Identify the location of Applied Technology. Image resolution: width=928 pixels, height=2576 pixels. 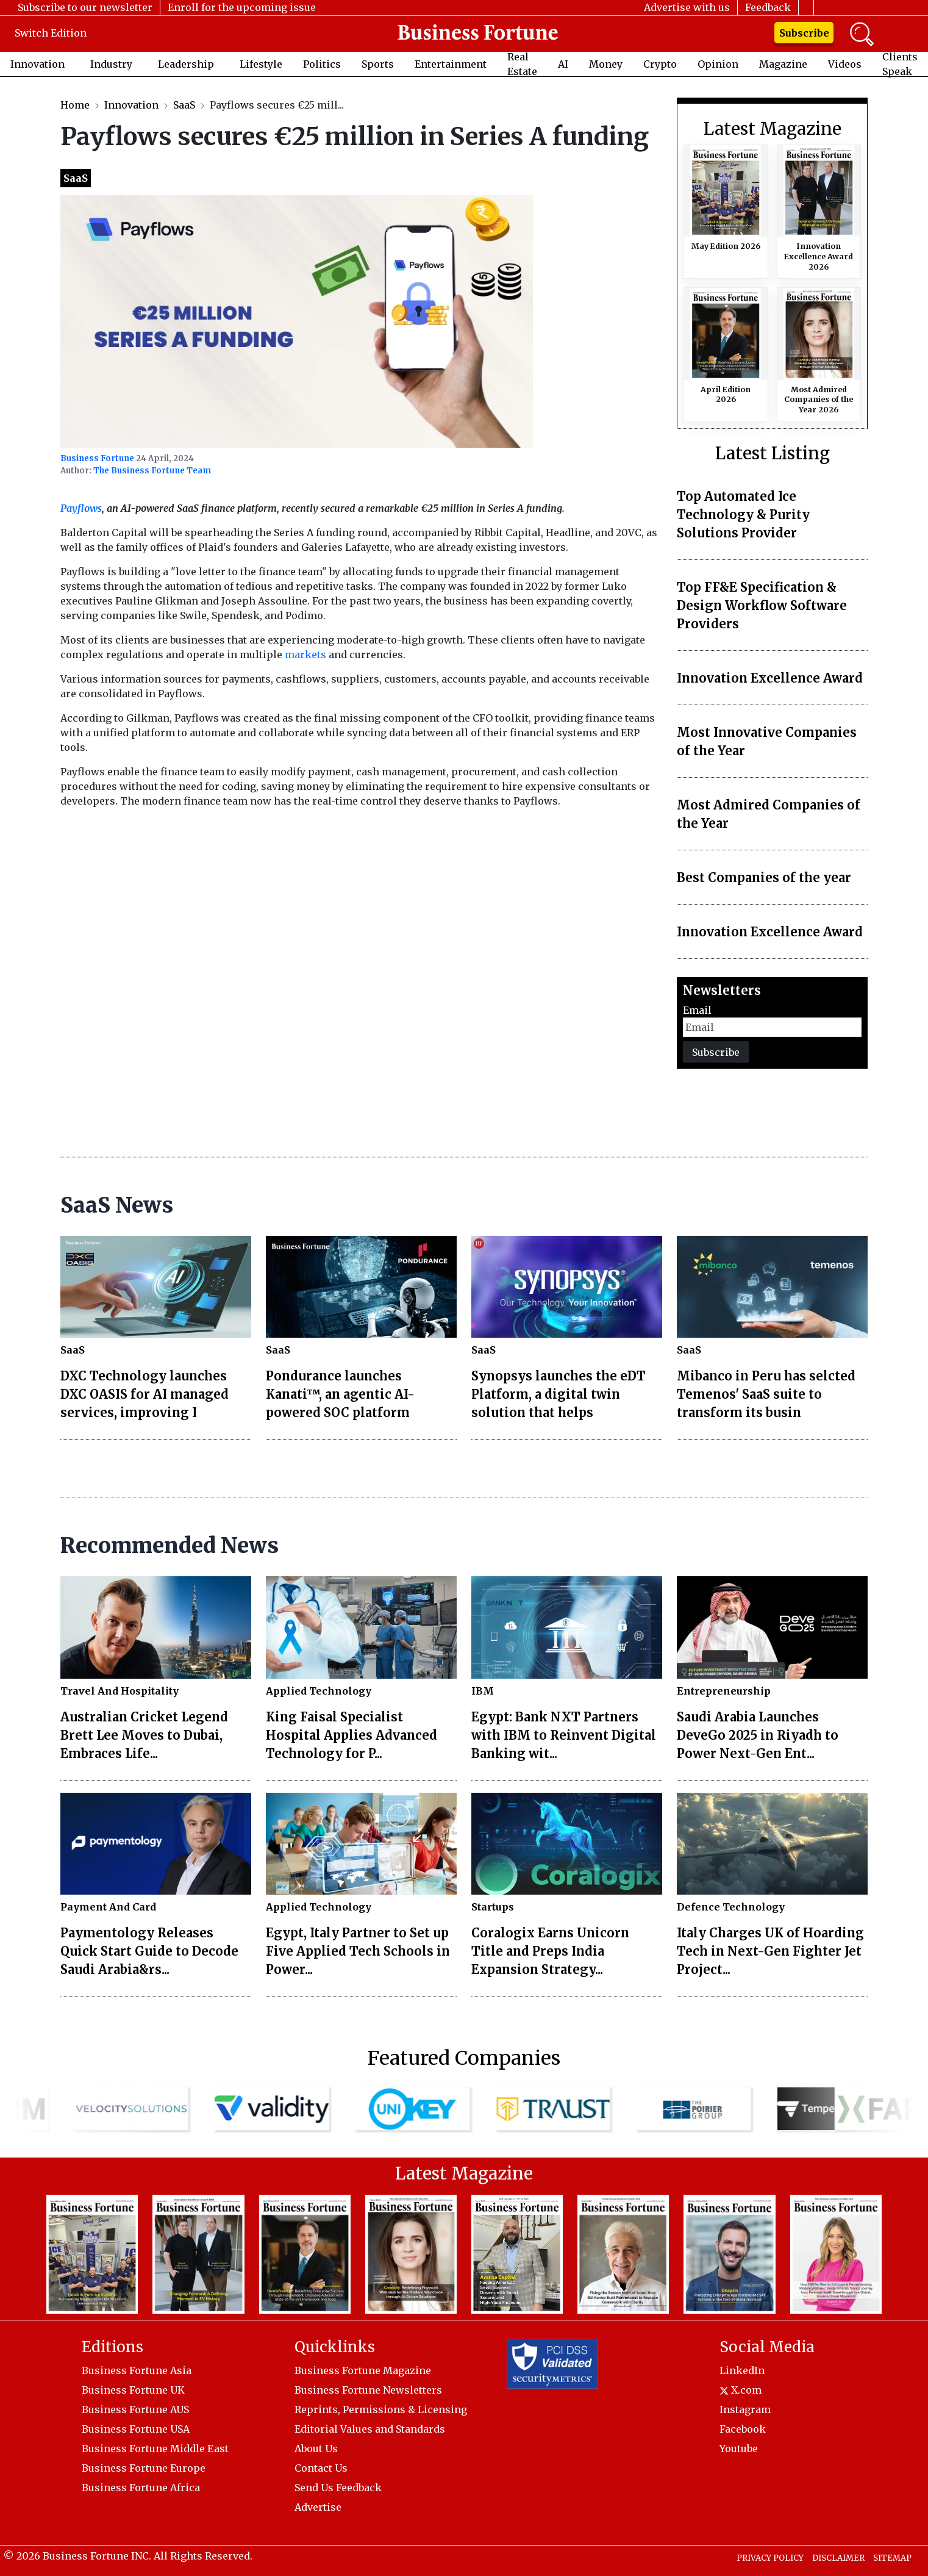
(318, 1691).